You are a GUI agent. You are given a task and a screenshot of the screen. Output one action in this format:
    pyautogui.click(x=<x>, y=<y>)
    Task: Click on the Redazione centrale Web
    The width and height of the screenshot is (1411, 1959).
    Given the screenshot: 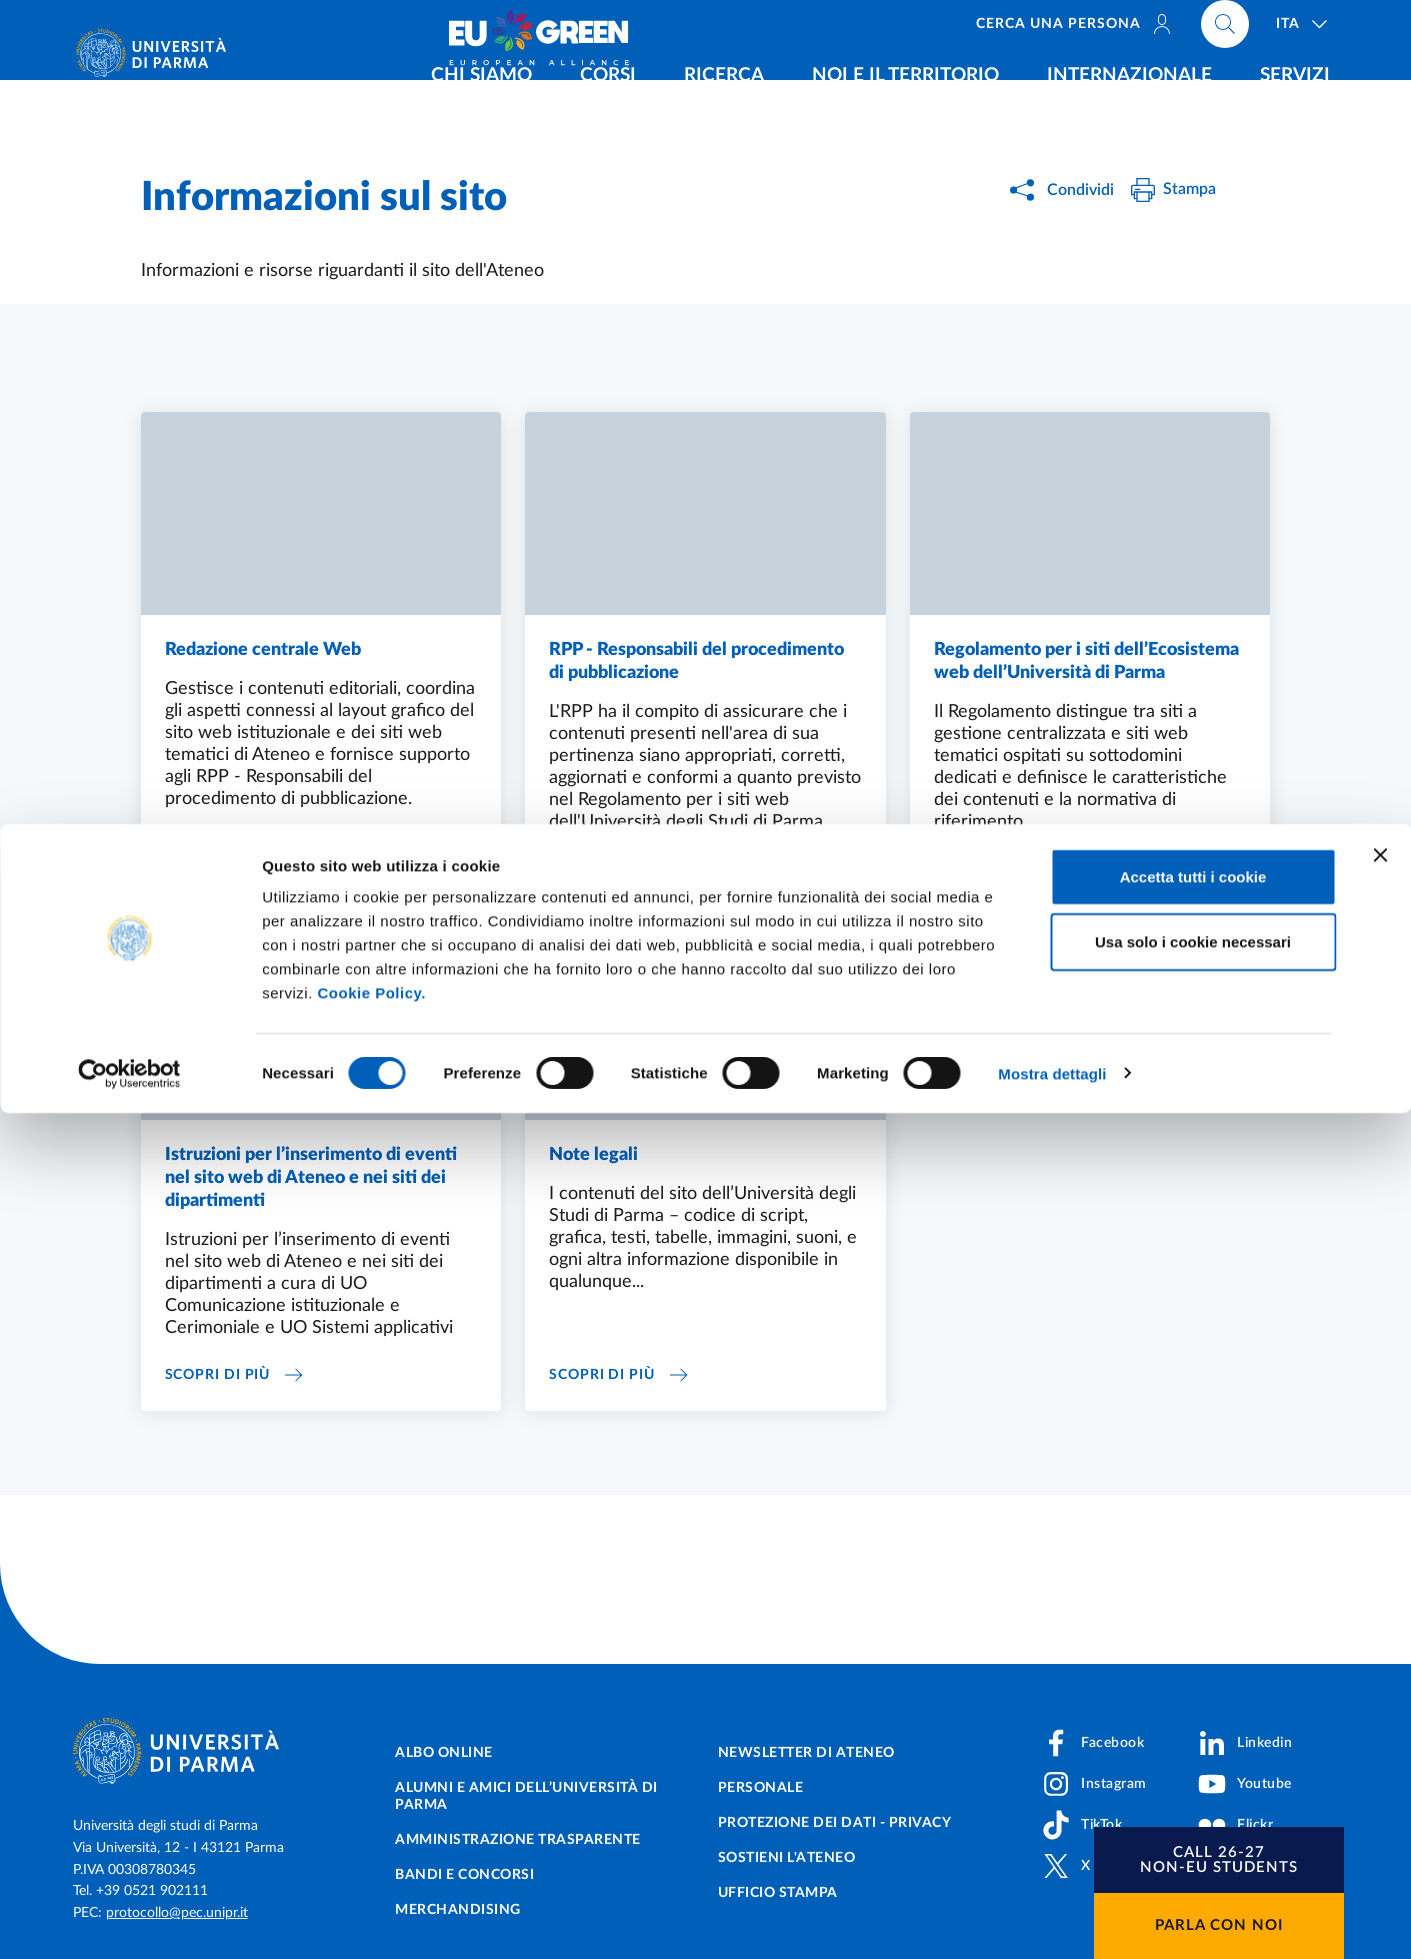 What is the action you would take?
    pyautogui.click(x=263, y=651)
    